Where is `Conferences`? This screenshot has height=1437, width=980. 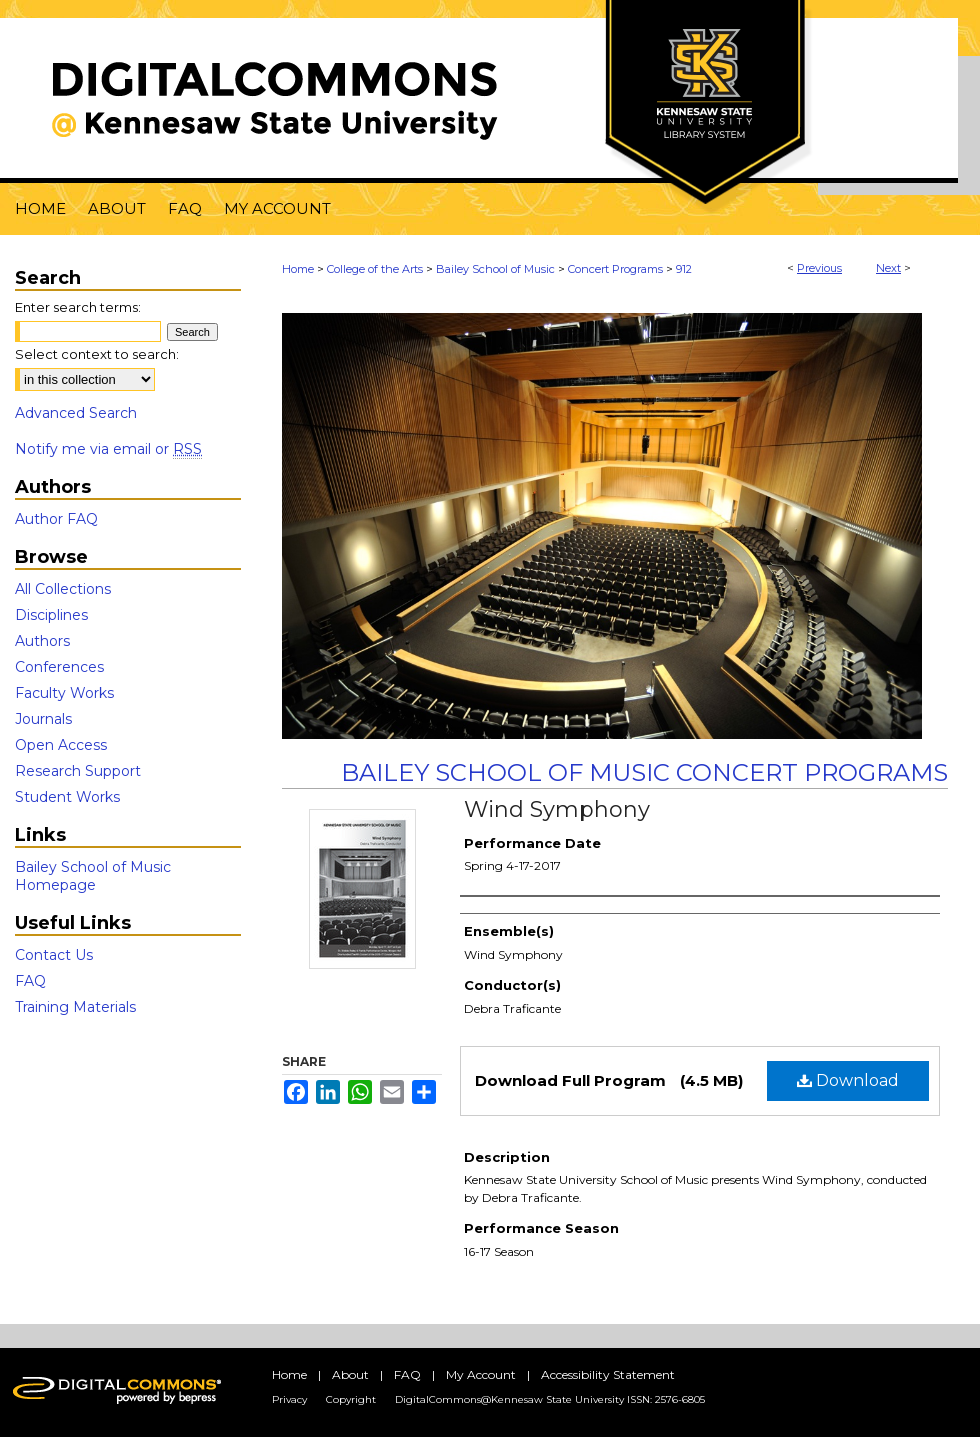 Conferences is located at coordinates (59, 667).